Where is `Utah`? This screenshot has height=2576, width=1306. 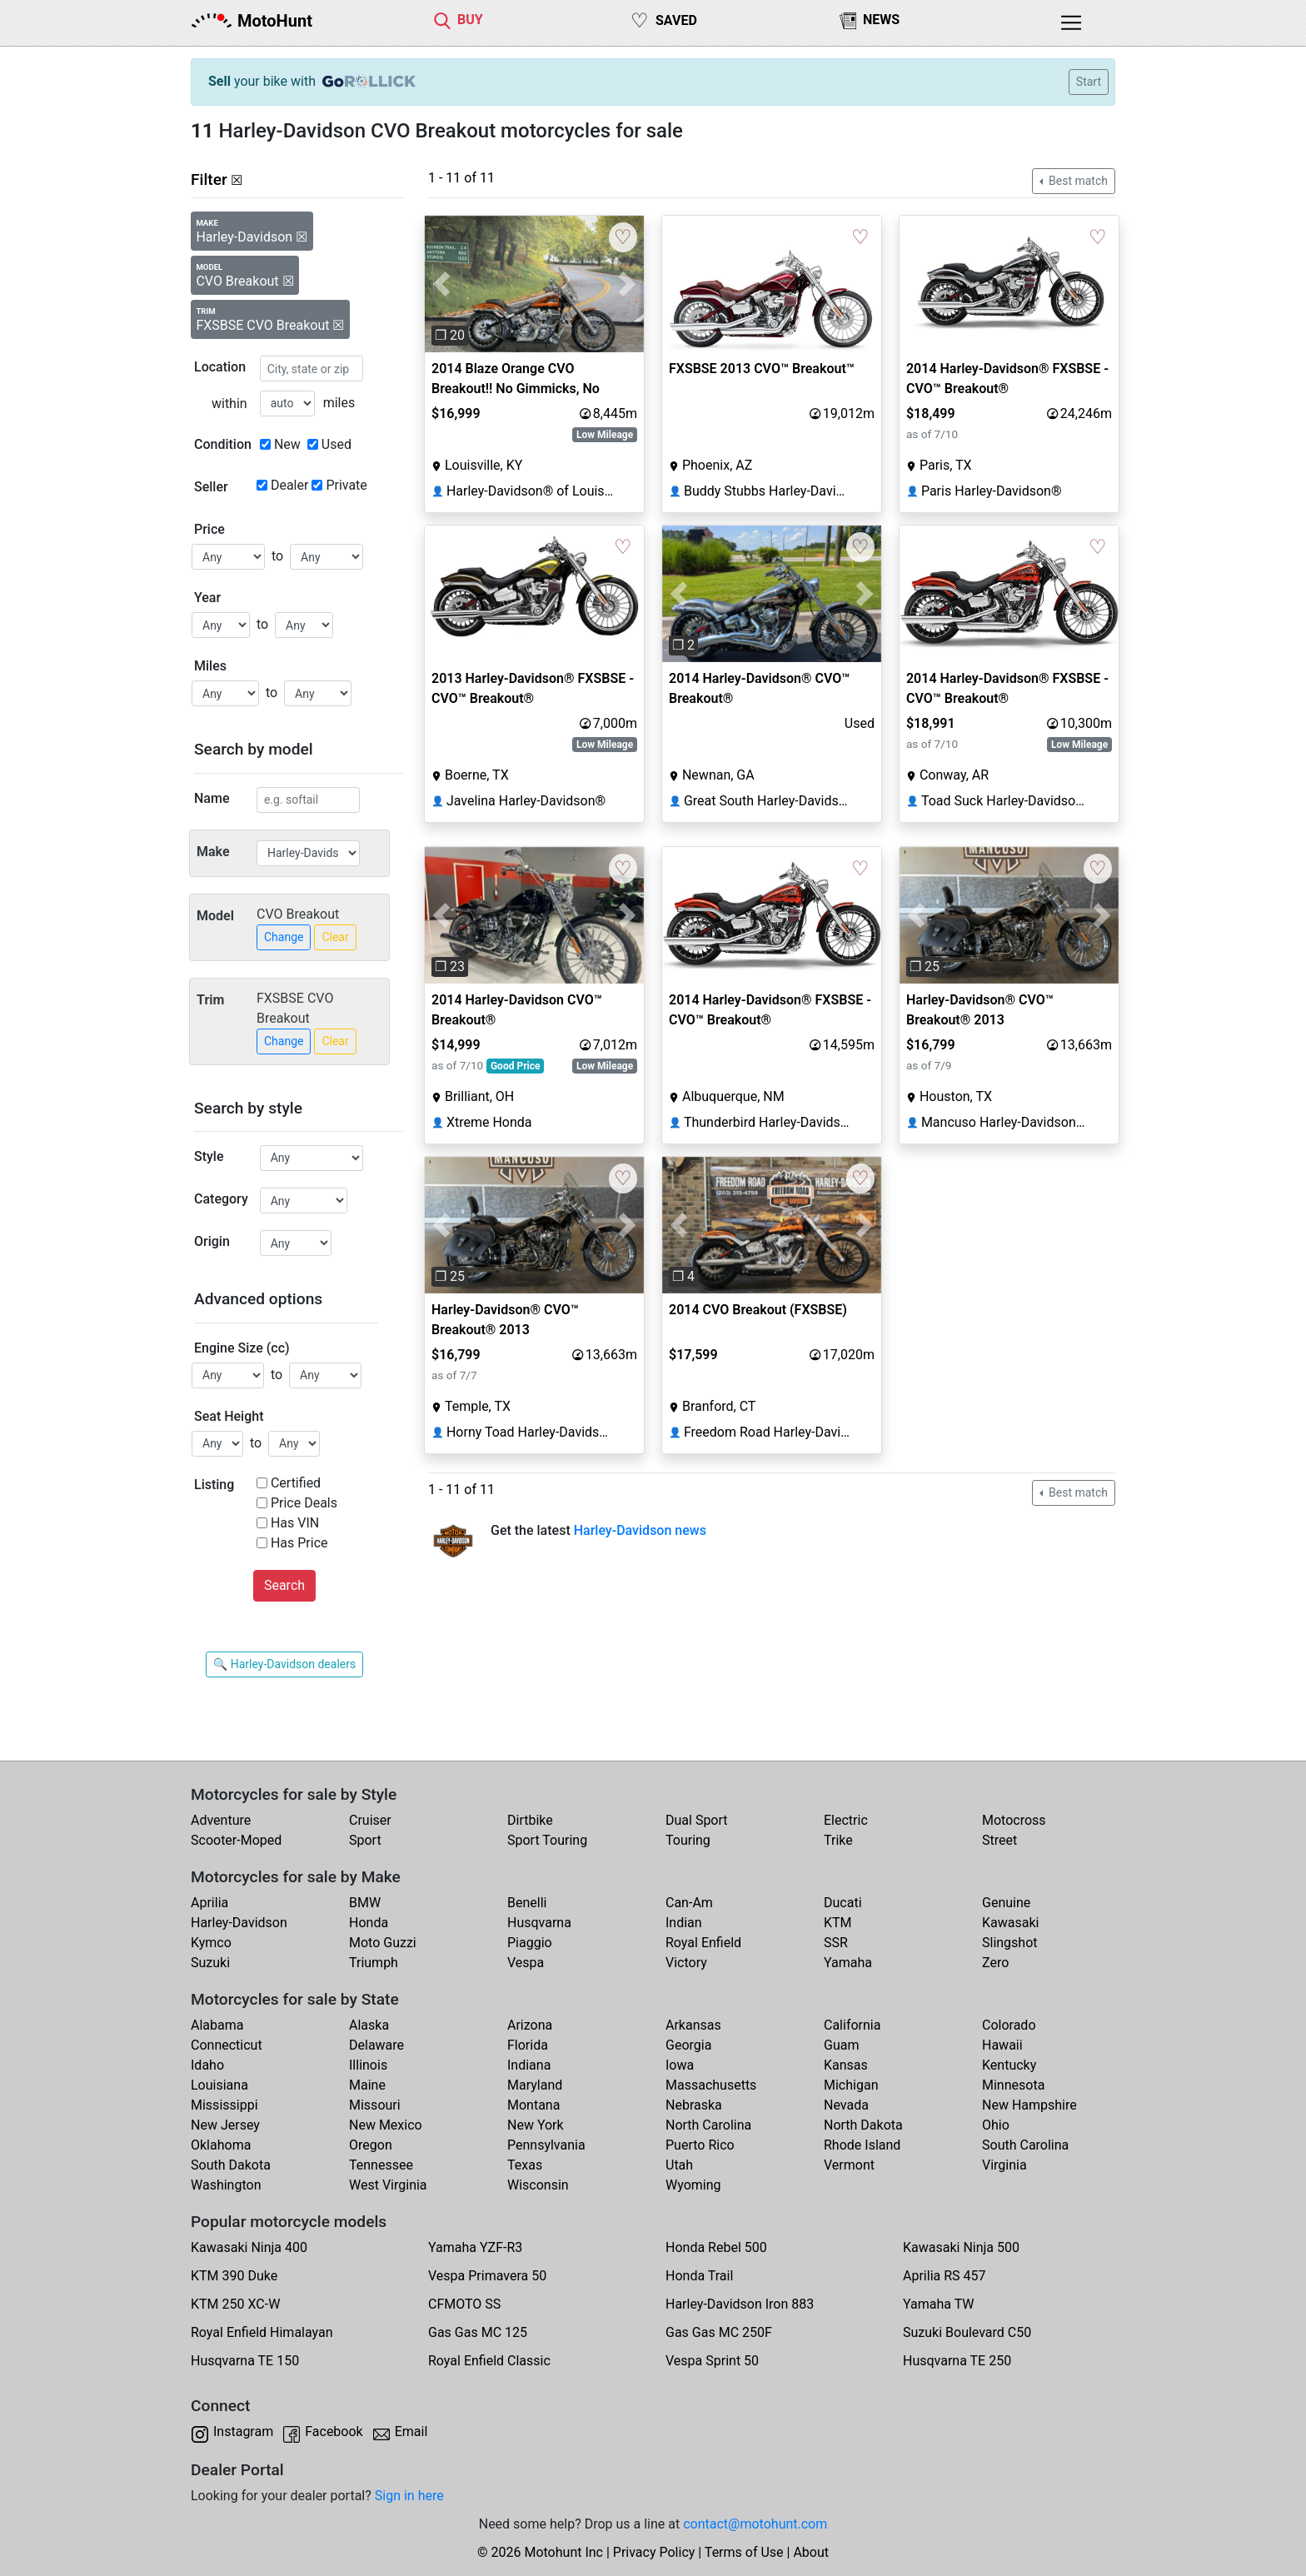
Utah is located at coordinates (679, 2165).